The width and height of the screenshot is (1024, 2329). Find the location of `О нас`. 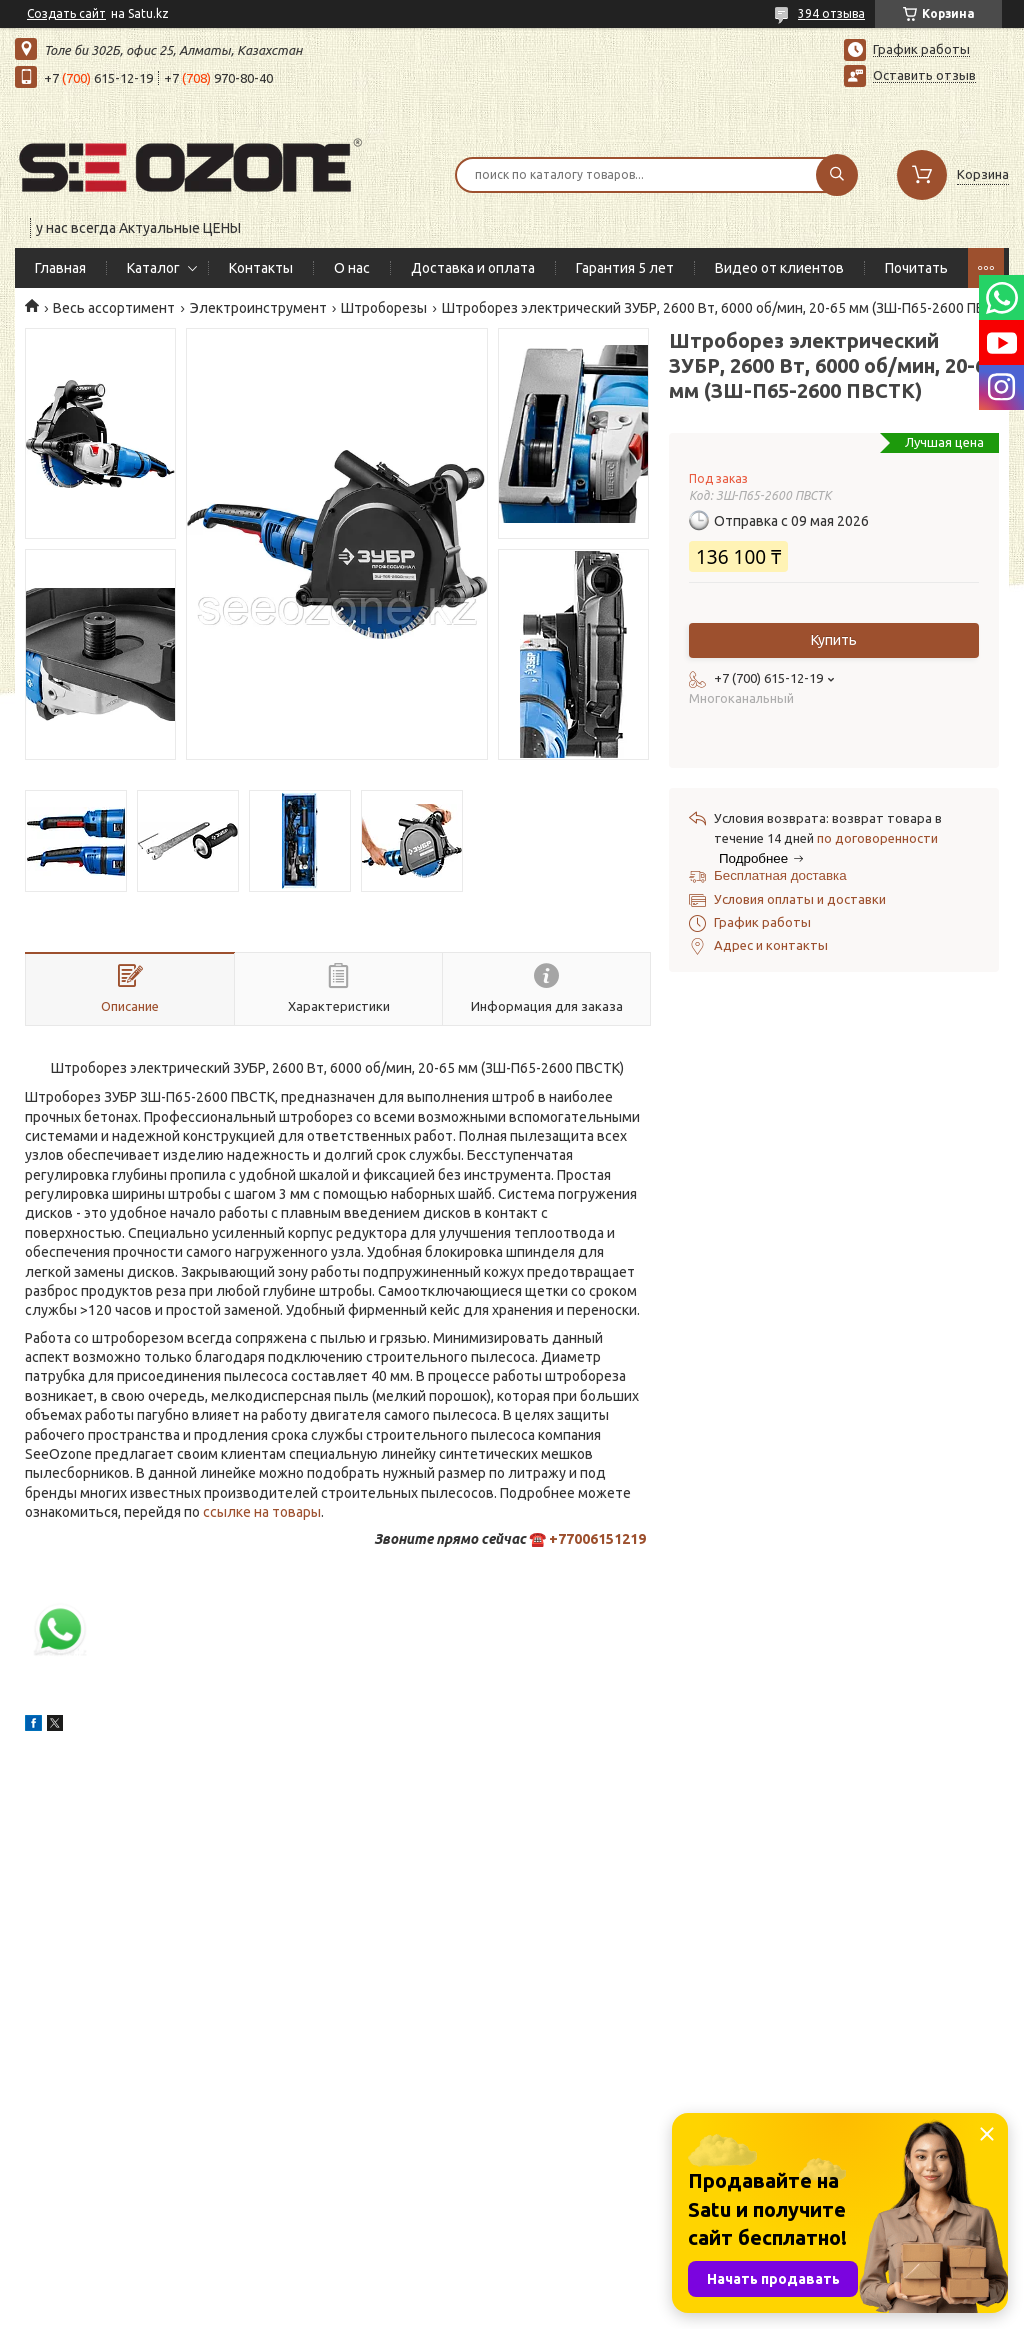

О нас is located at coordinates (352, 268).